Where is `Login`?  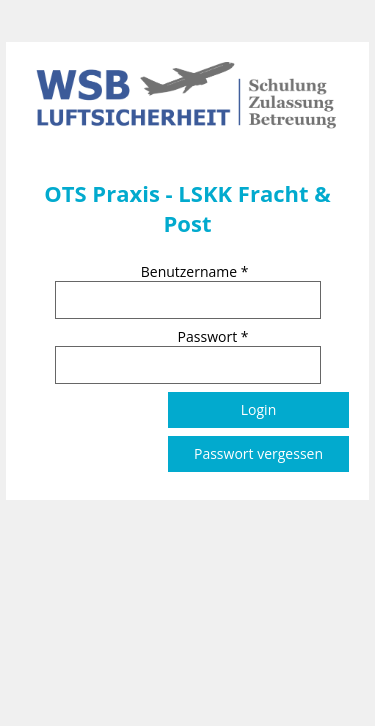
Login is located at coordinates (258, 409).